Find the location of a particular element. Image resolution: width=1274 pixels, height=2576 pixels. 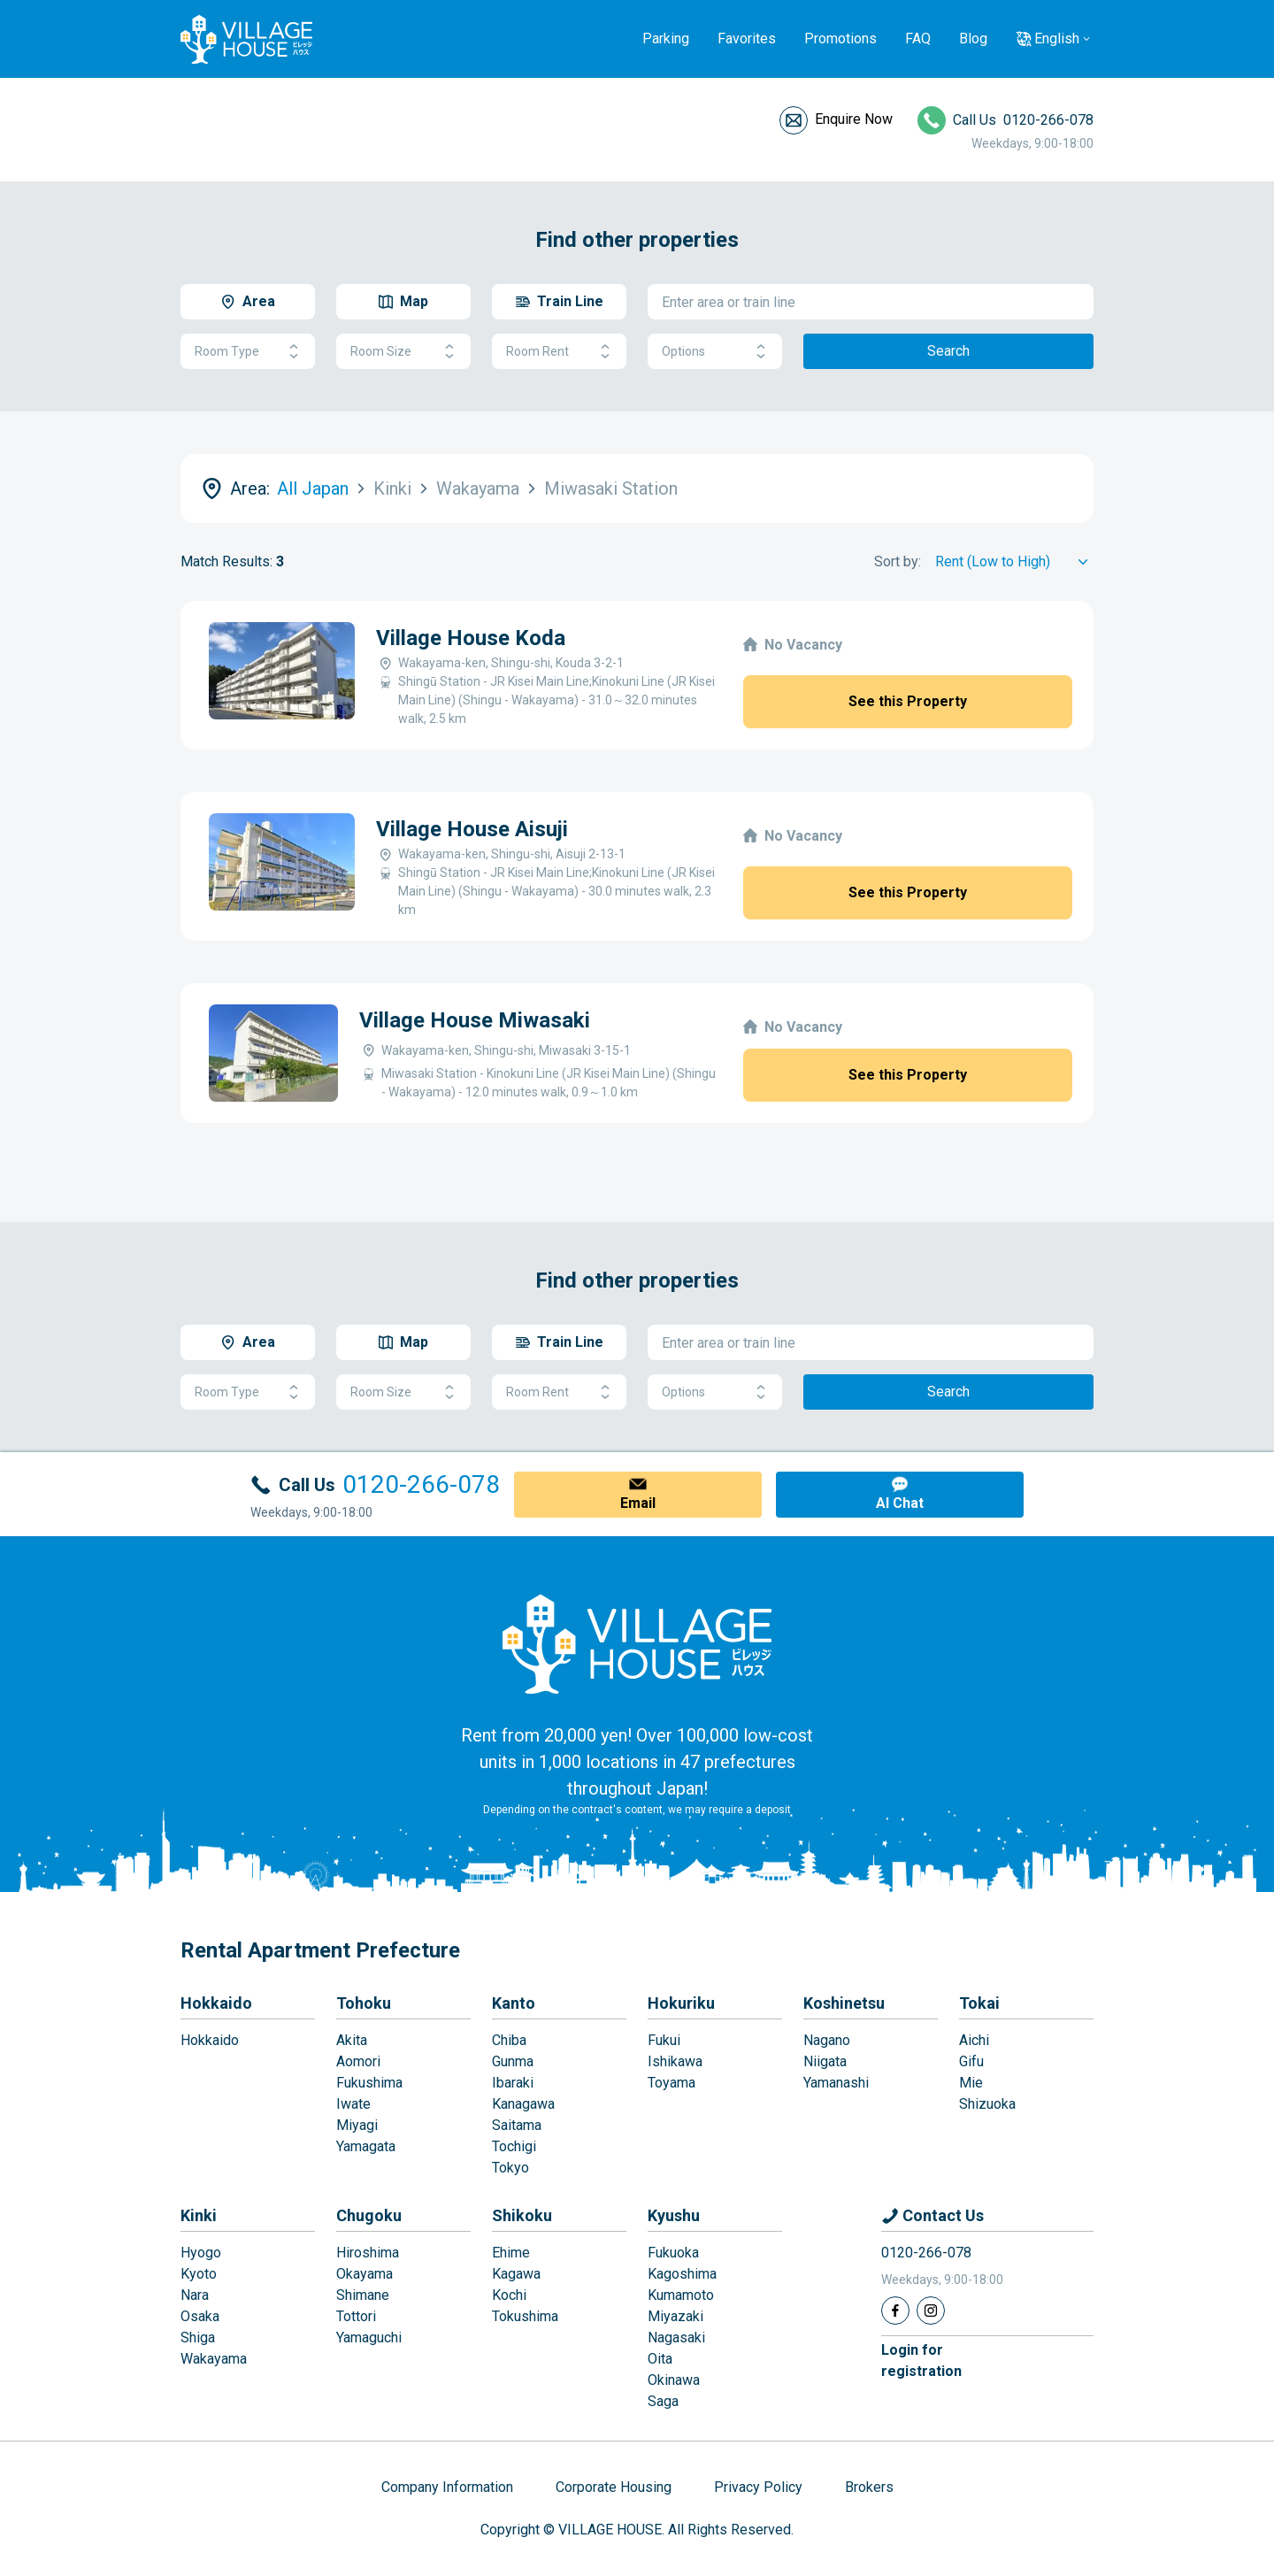

Gifu is located at coordinates (971, 2061).